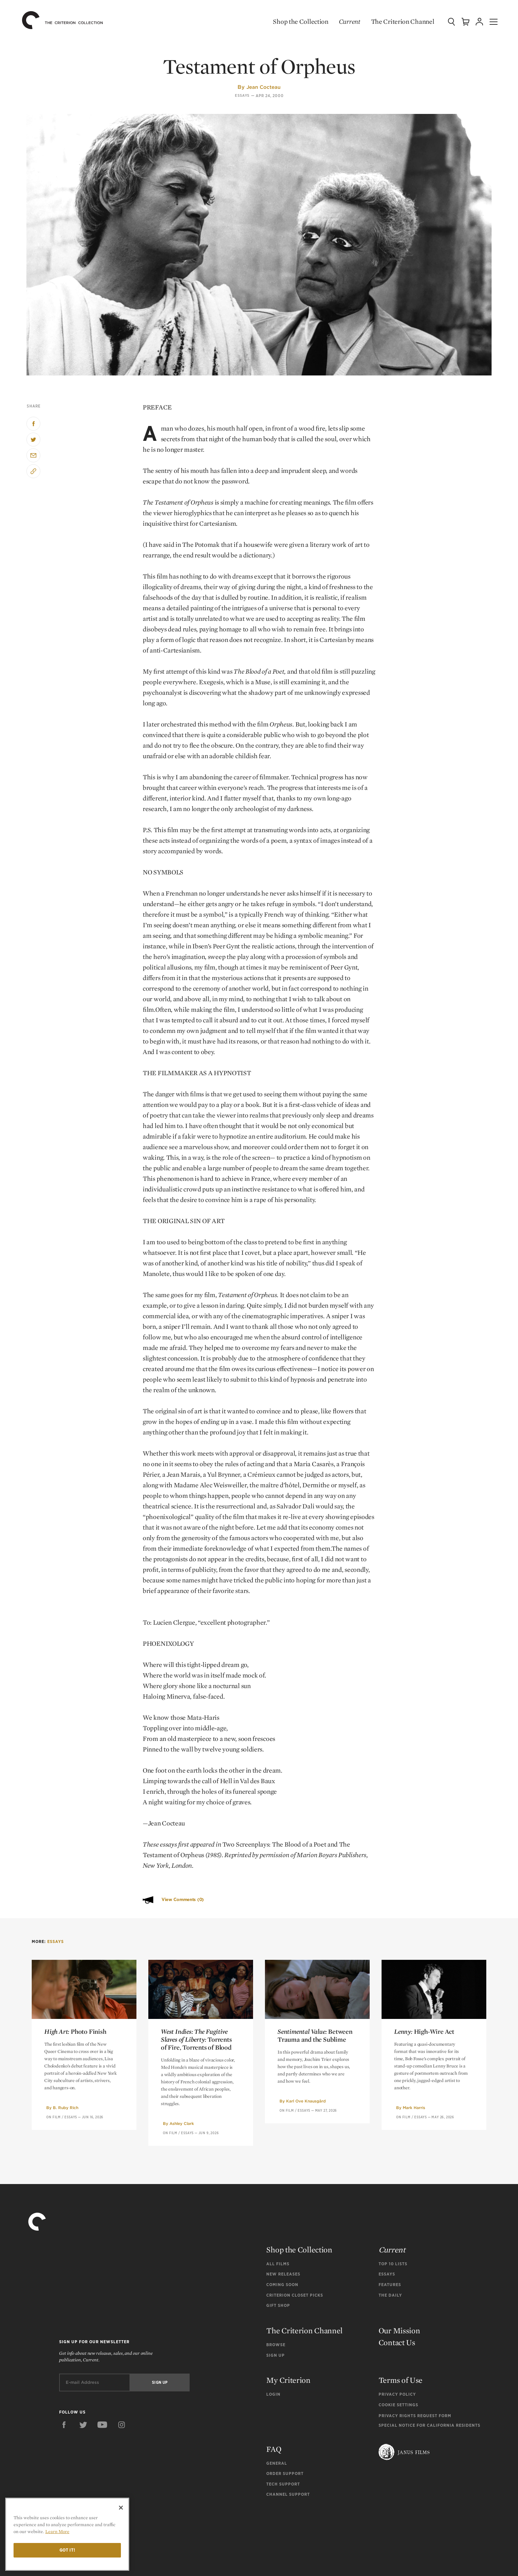 This screenshot has width=518, height=2576. What do you see at coordinates (275, 2344) in the screenshot?
I see `Browse` at bounding box center [275, 2344].